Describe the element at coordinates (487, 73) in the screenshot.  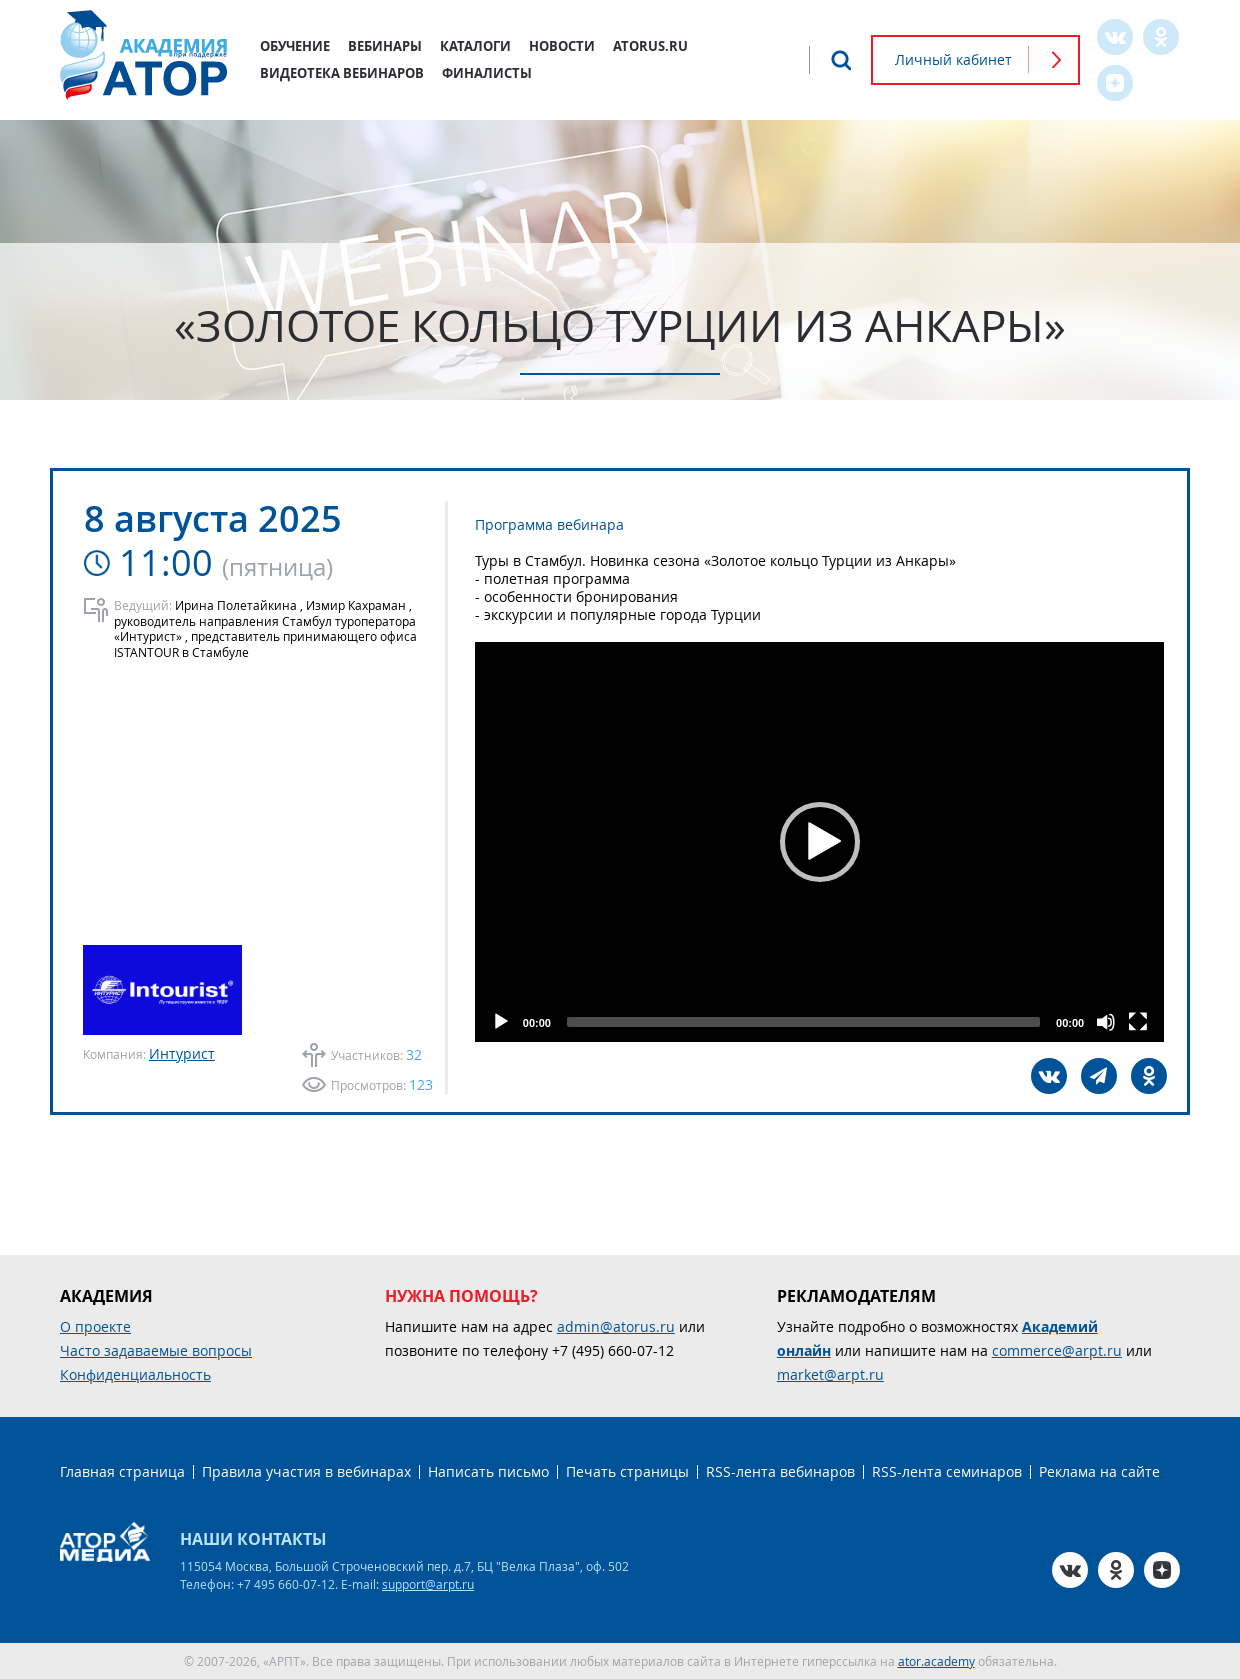
I see `Финалисты` at that location.